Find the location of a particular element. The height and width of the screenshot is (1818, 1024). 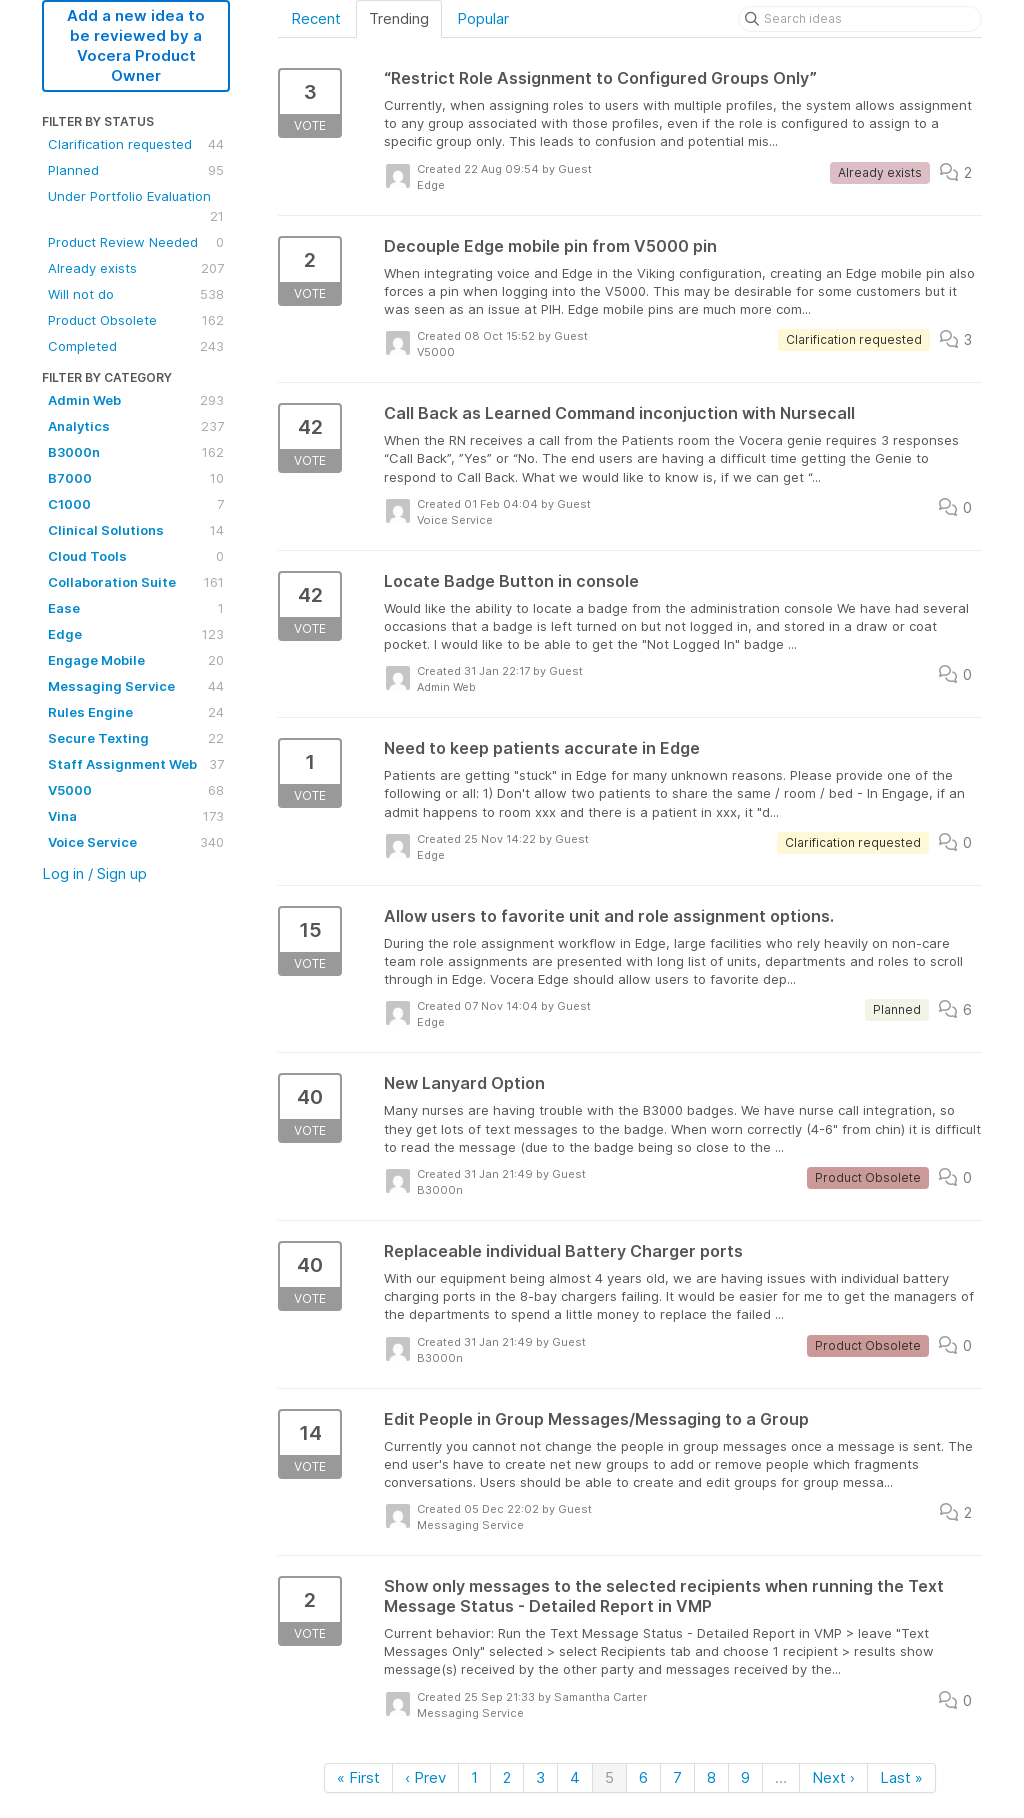

Last » is located at coordinates (901, 1777).